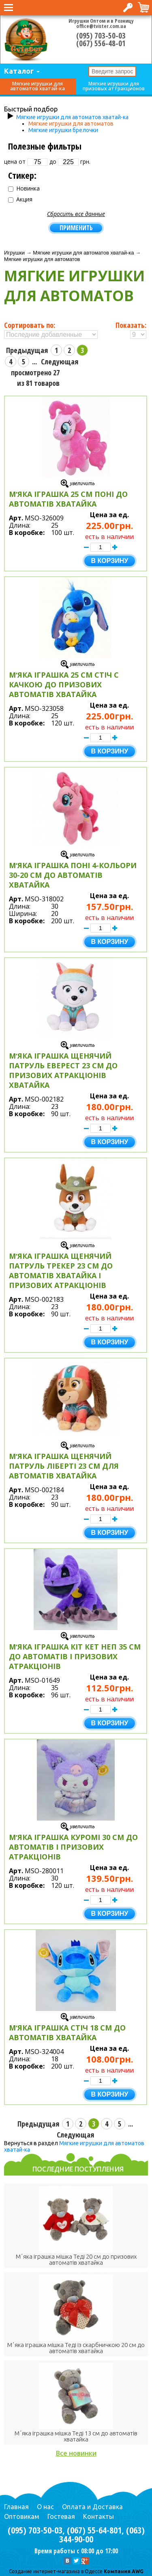 The height and width of the screenshot is (2576, 152). I want to click on Мʼяка іграшка мішка Теді 20 см до призових автоматів хватайка, so click(76, 2259).